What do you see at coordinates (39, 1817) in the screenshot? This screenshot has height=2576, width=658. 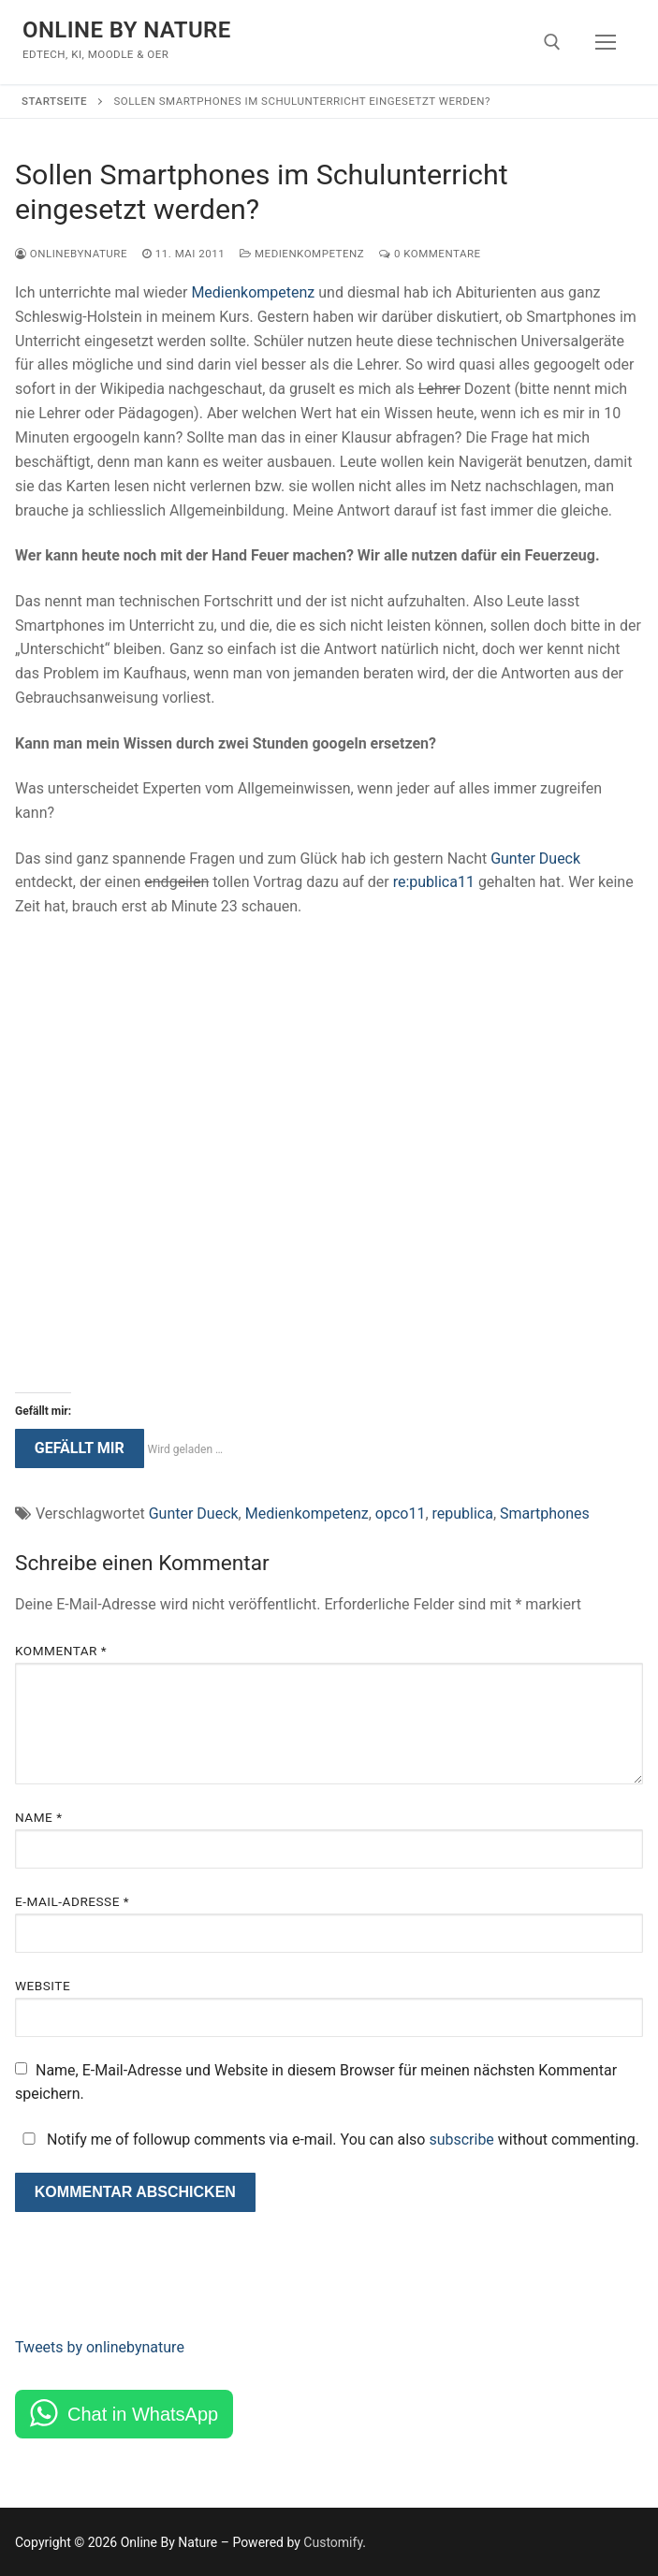 I see `Name` at bounding box center [39, 1817].